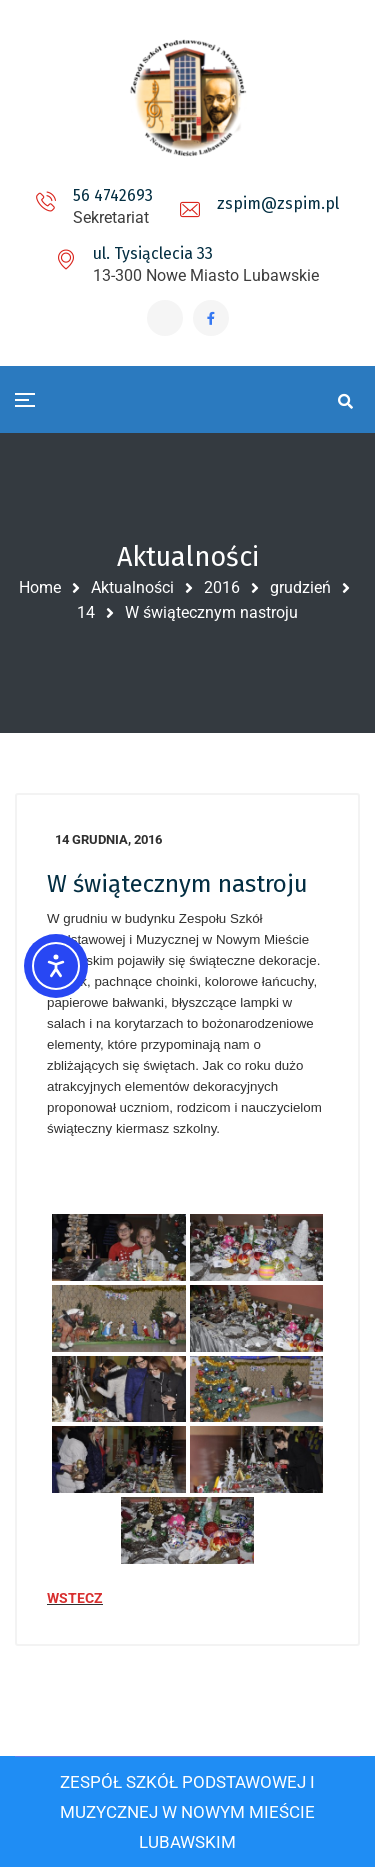  Describe the element at coordinates (222, 587) in the screenshot. I see `2016` at that location.